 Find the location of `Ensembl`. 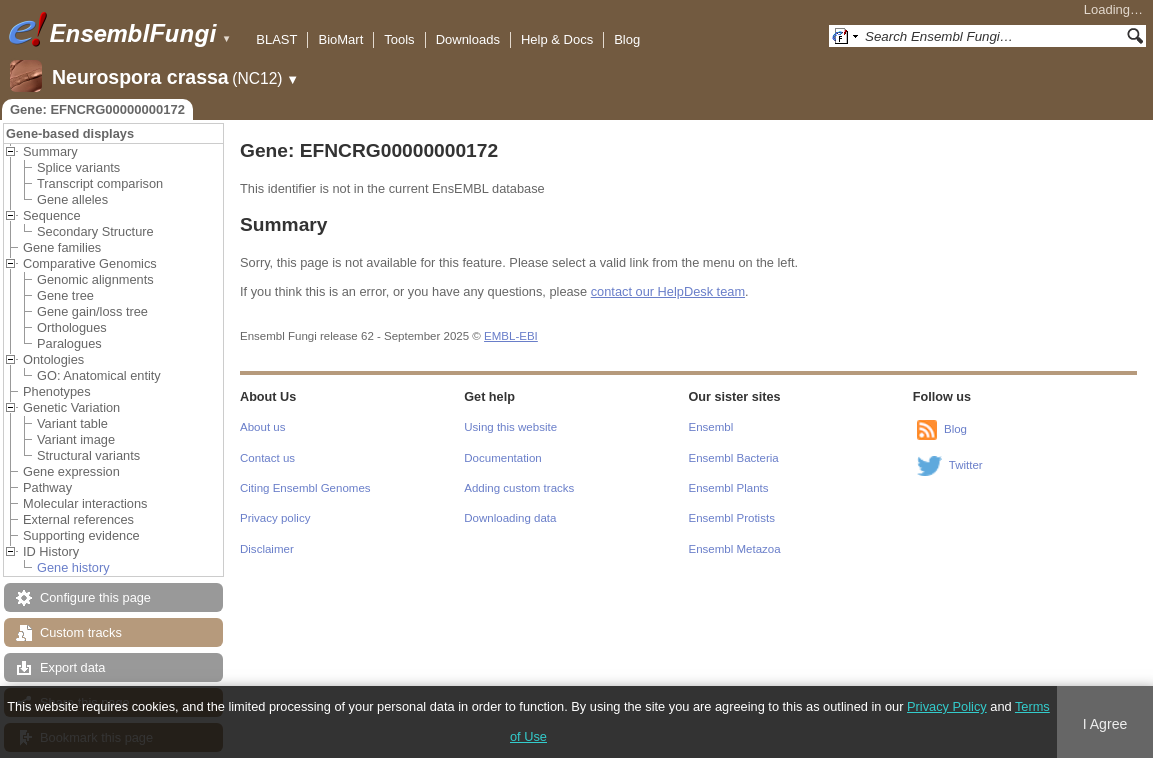

Ensembl is located at coordinates (711, 427).